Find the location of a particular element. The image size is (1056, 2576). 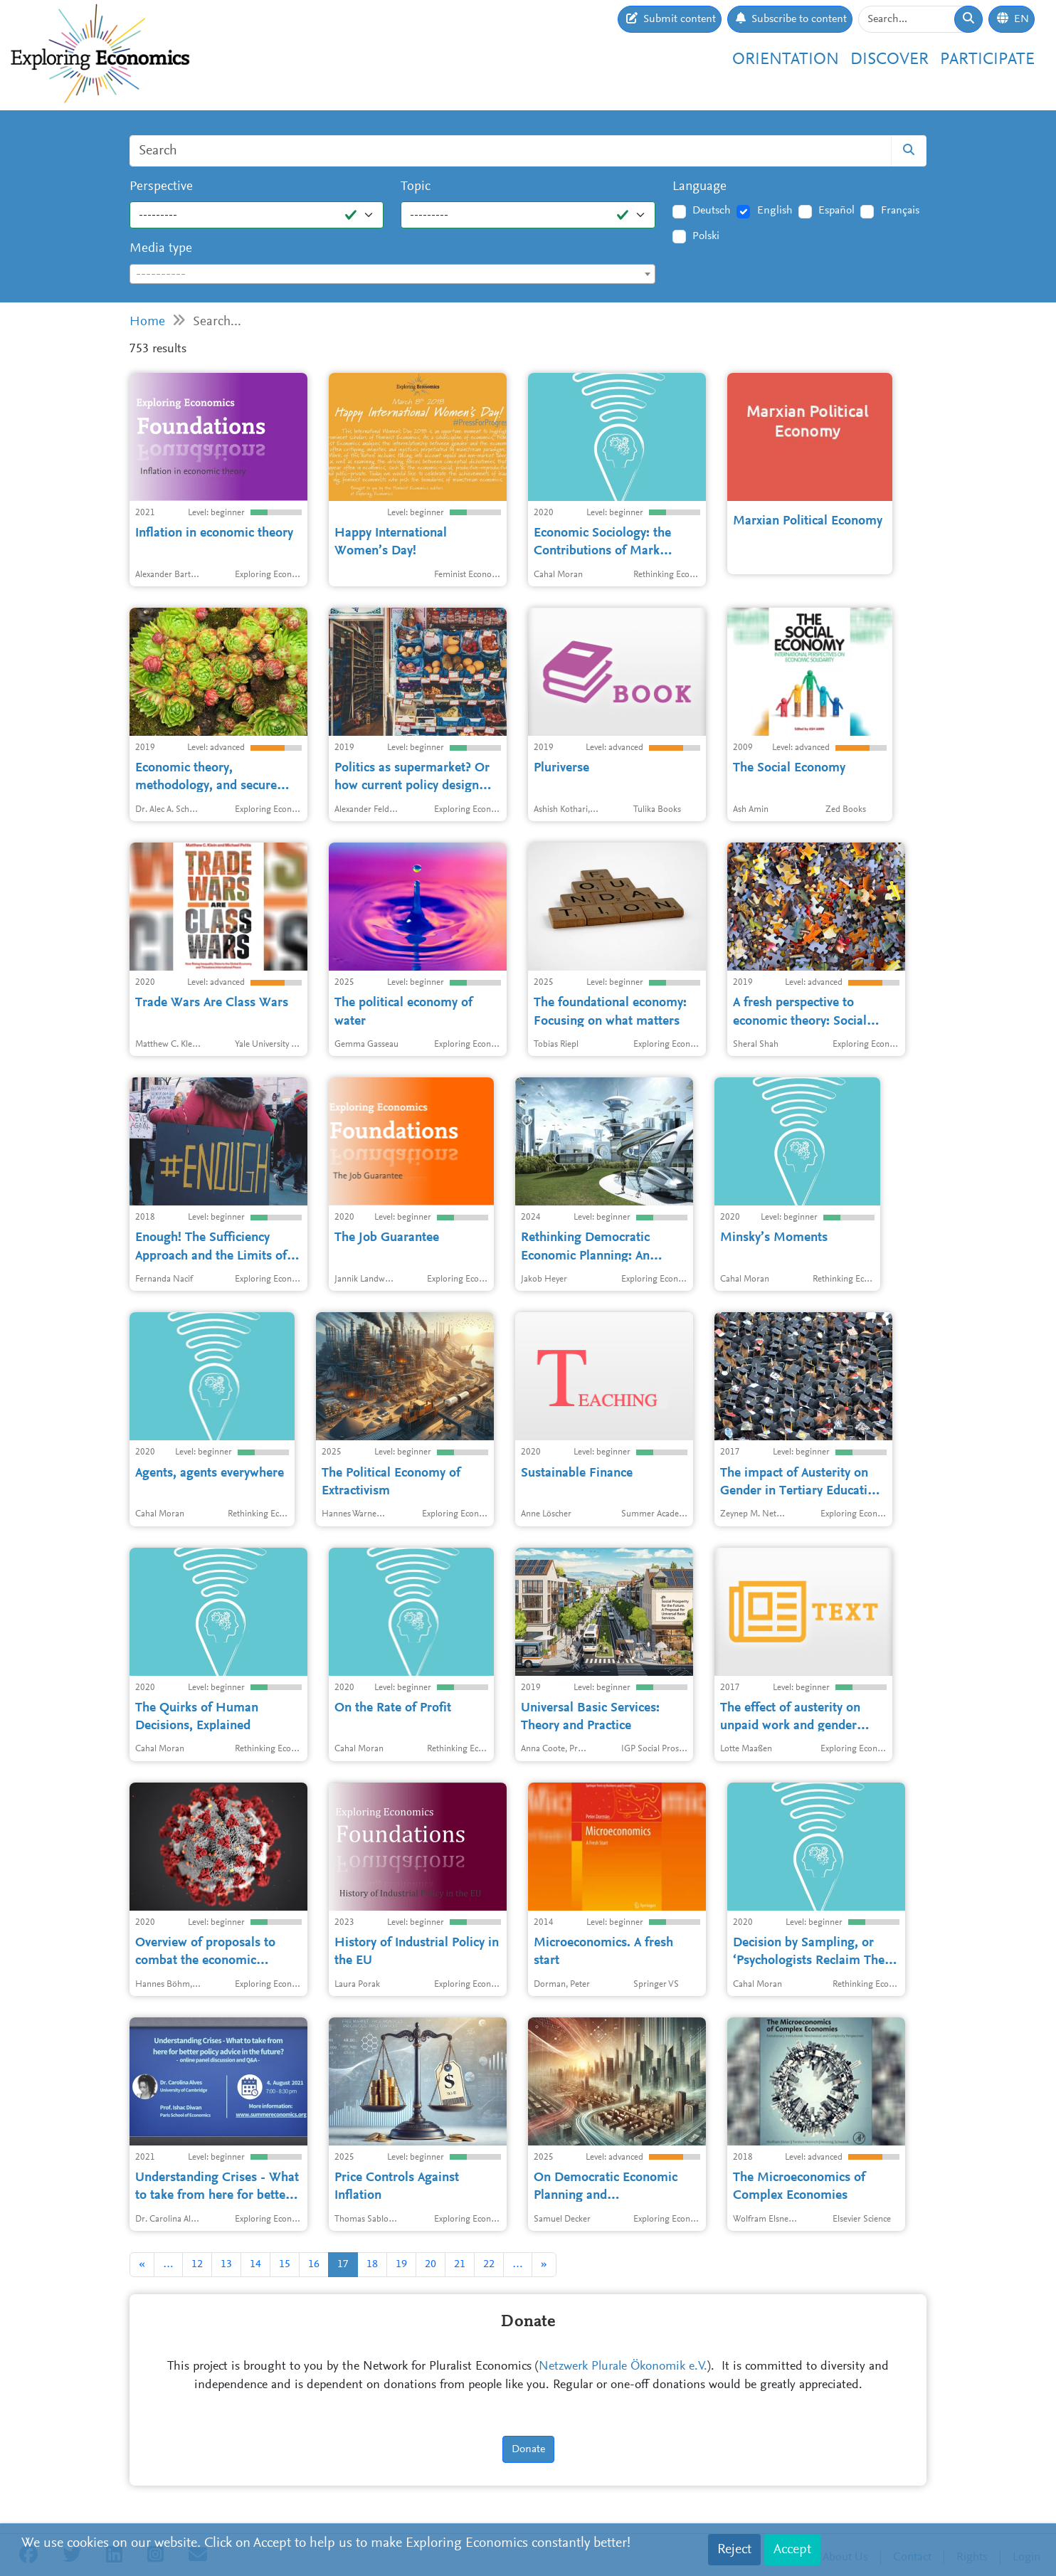

Español is located at coordinates (836, 210).